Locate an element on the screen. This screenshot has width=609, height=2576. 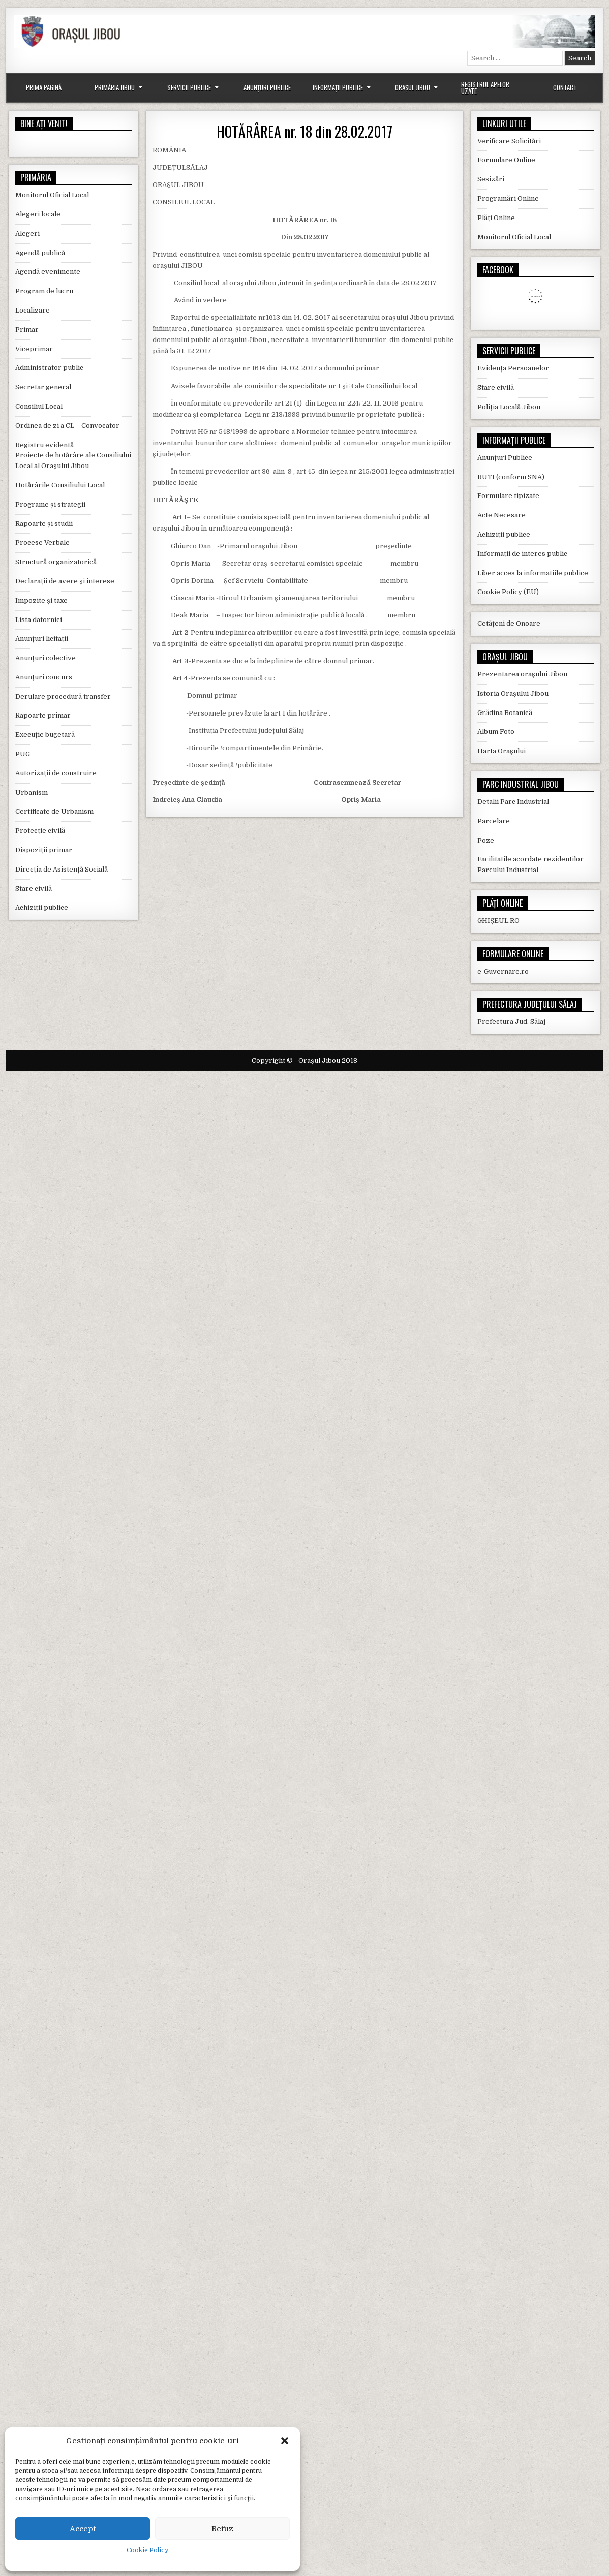
Evidența Persoanelor is located at coordinates (513, 368).